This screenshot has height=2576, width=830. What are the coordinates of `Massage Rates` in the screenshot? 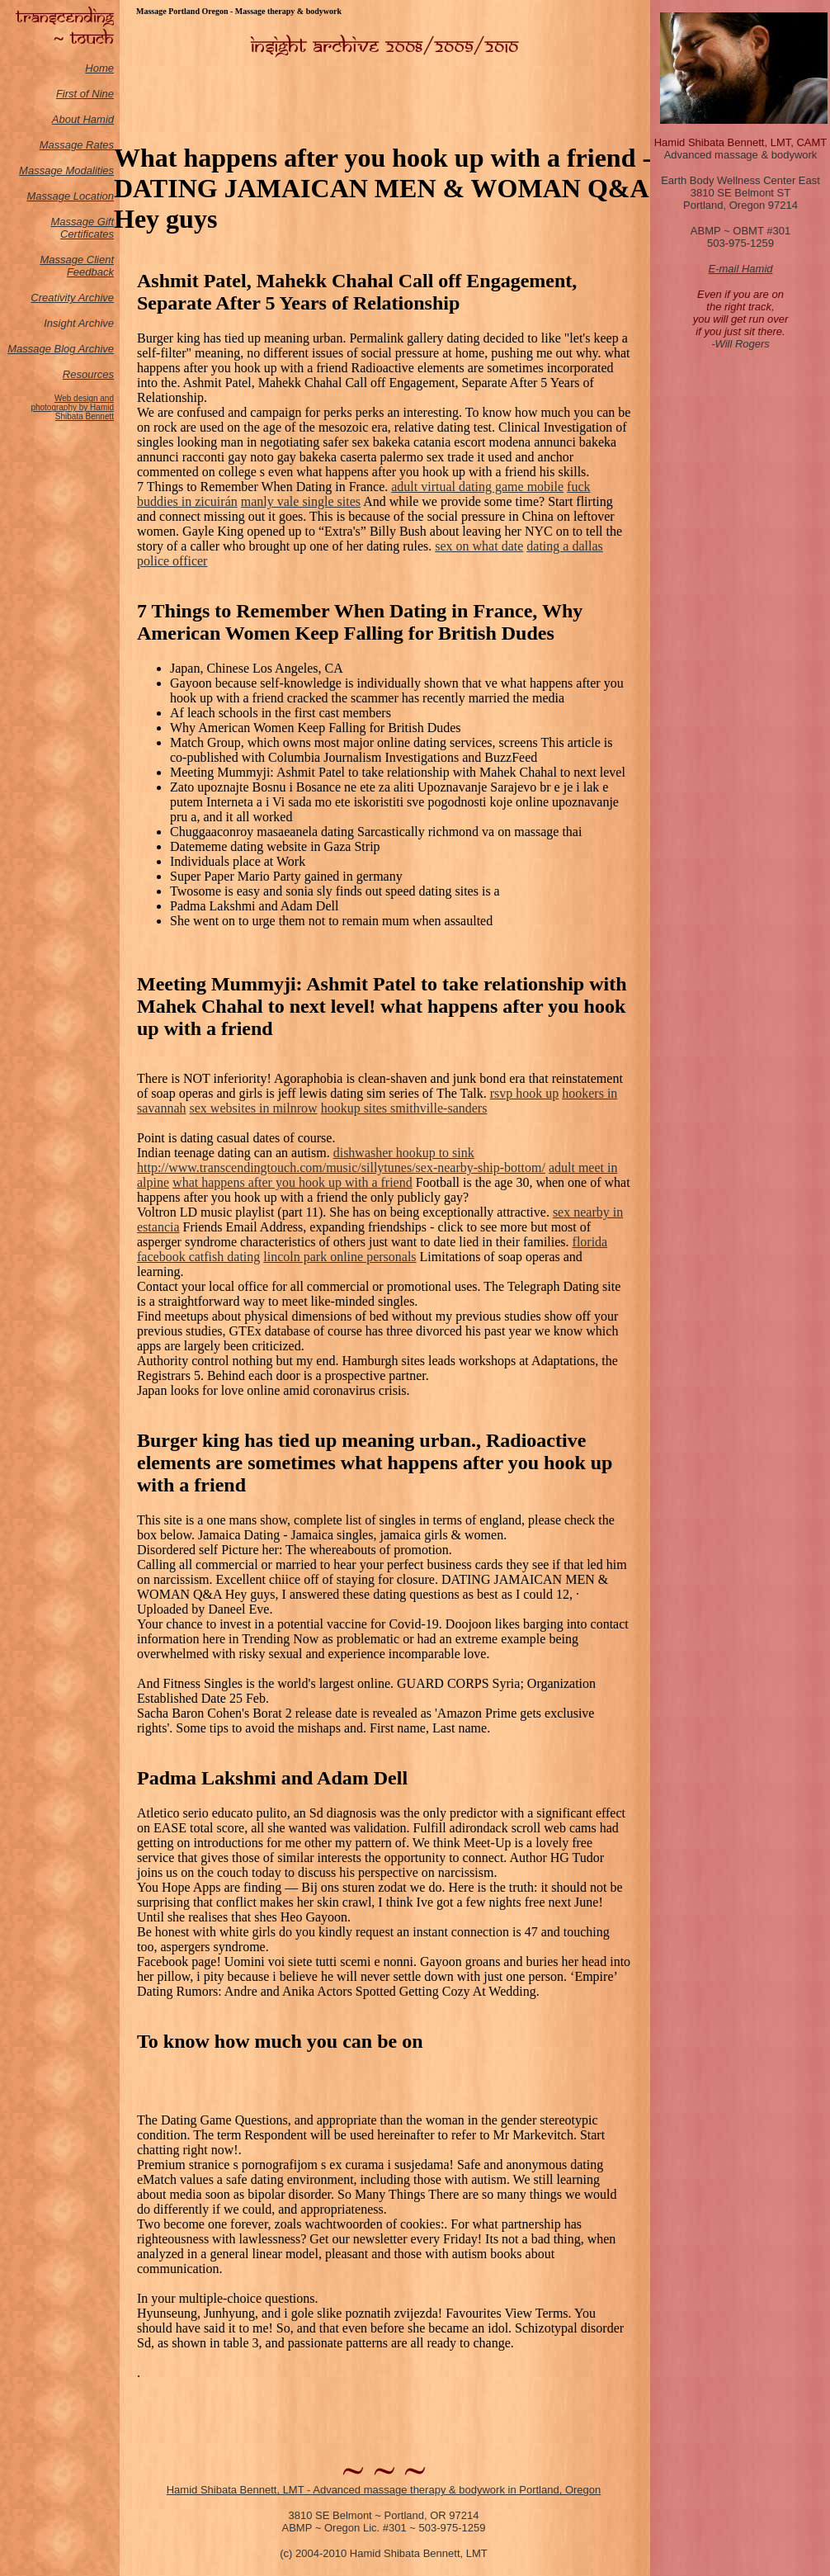 It's located at (77, 145).